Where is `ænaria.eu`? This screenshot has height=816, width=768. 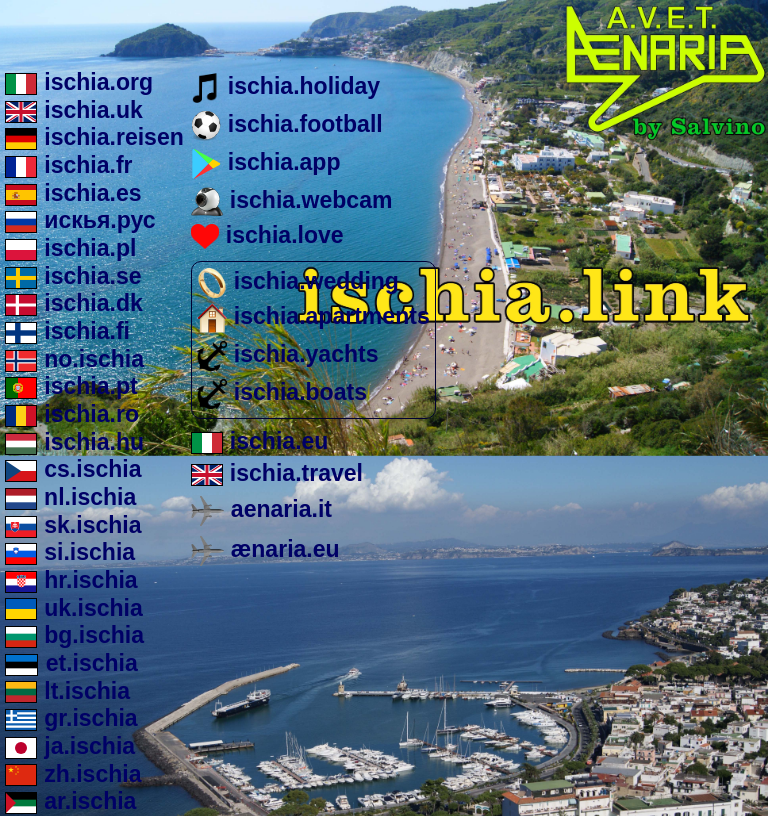 ænaria.eu is located at coordinates (265, 549).